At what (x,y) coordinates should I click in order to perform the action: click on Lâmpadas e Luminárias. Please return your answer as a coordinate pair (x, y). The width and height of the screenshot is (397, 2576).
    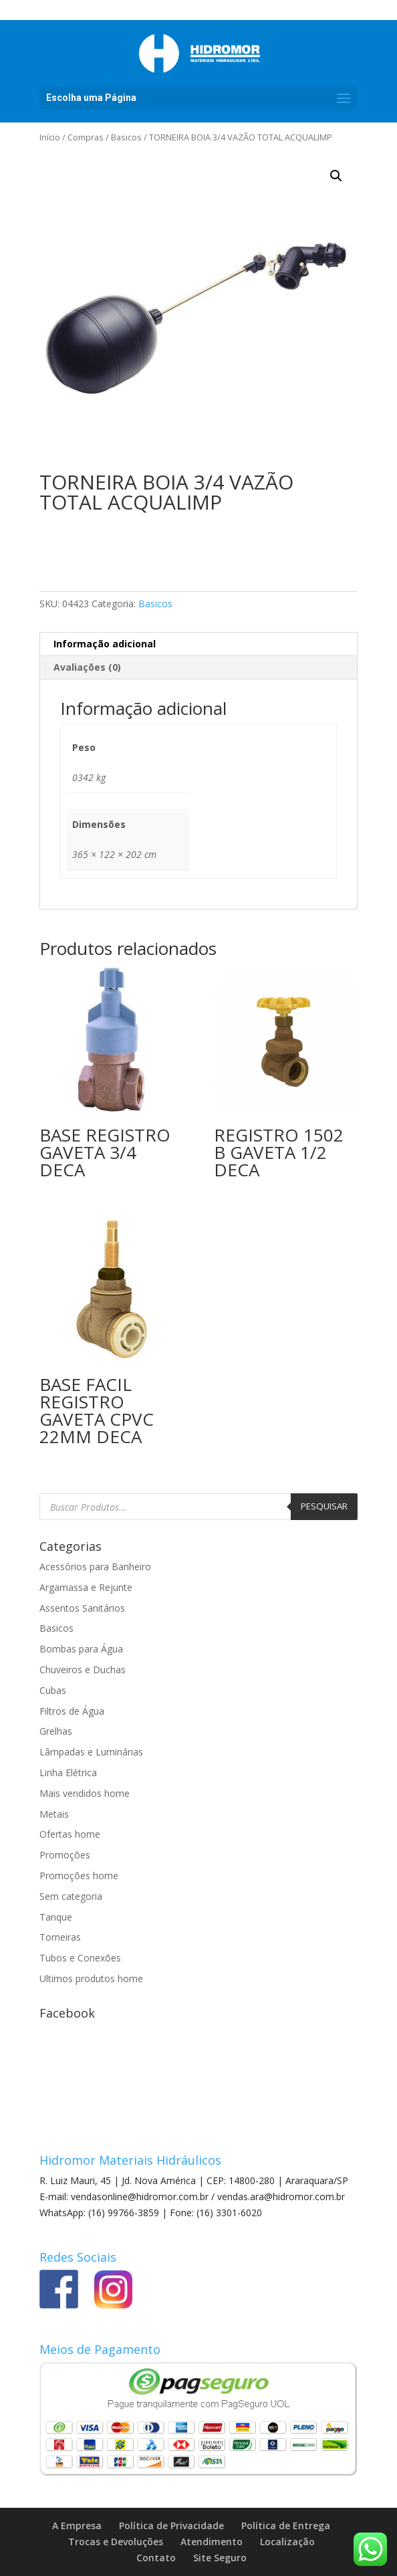
    Looking at the image, I should click on (91, 1751).